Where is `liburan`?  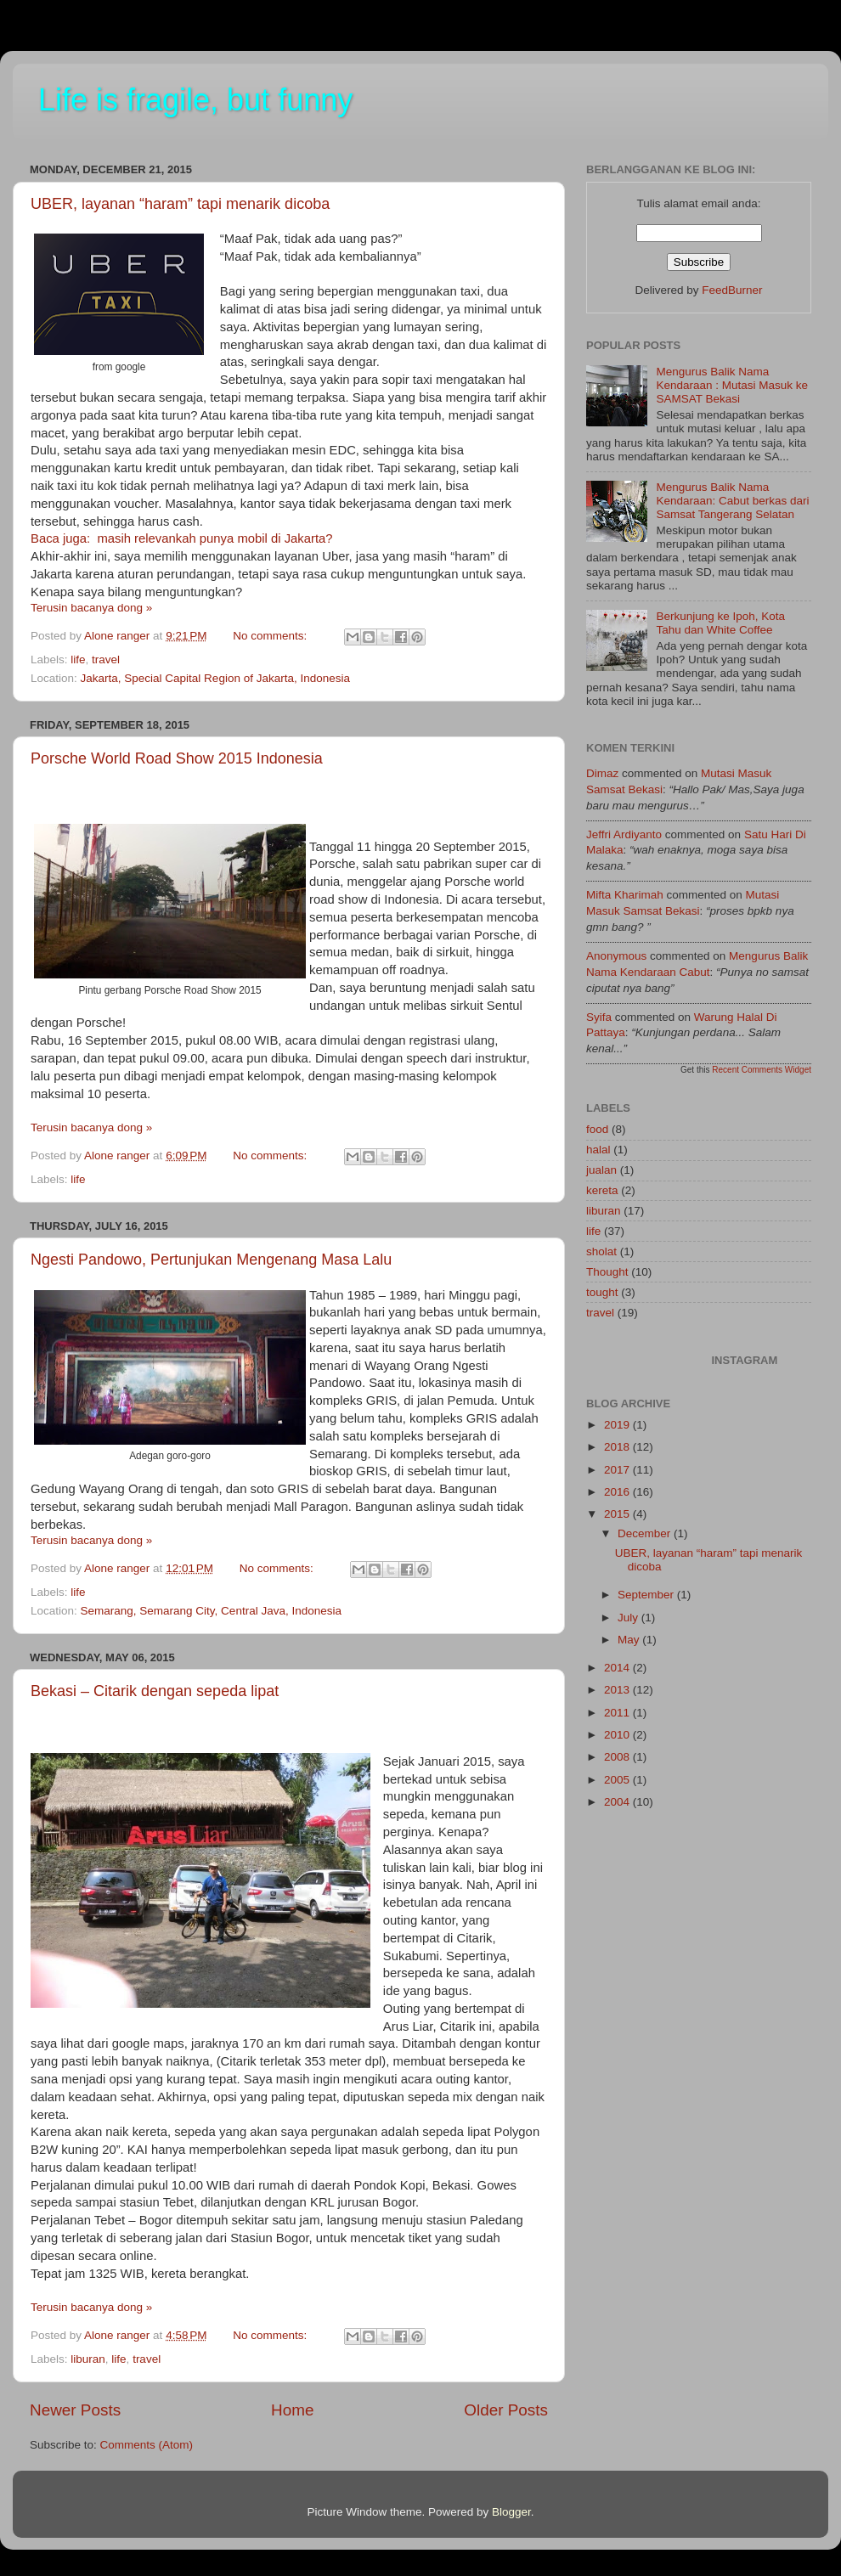
liburan is located at coordinates (88, 2359).